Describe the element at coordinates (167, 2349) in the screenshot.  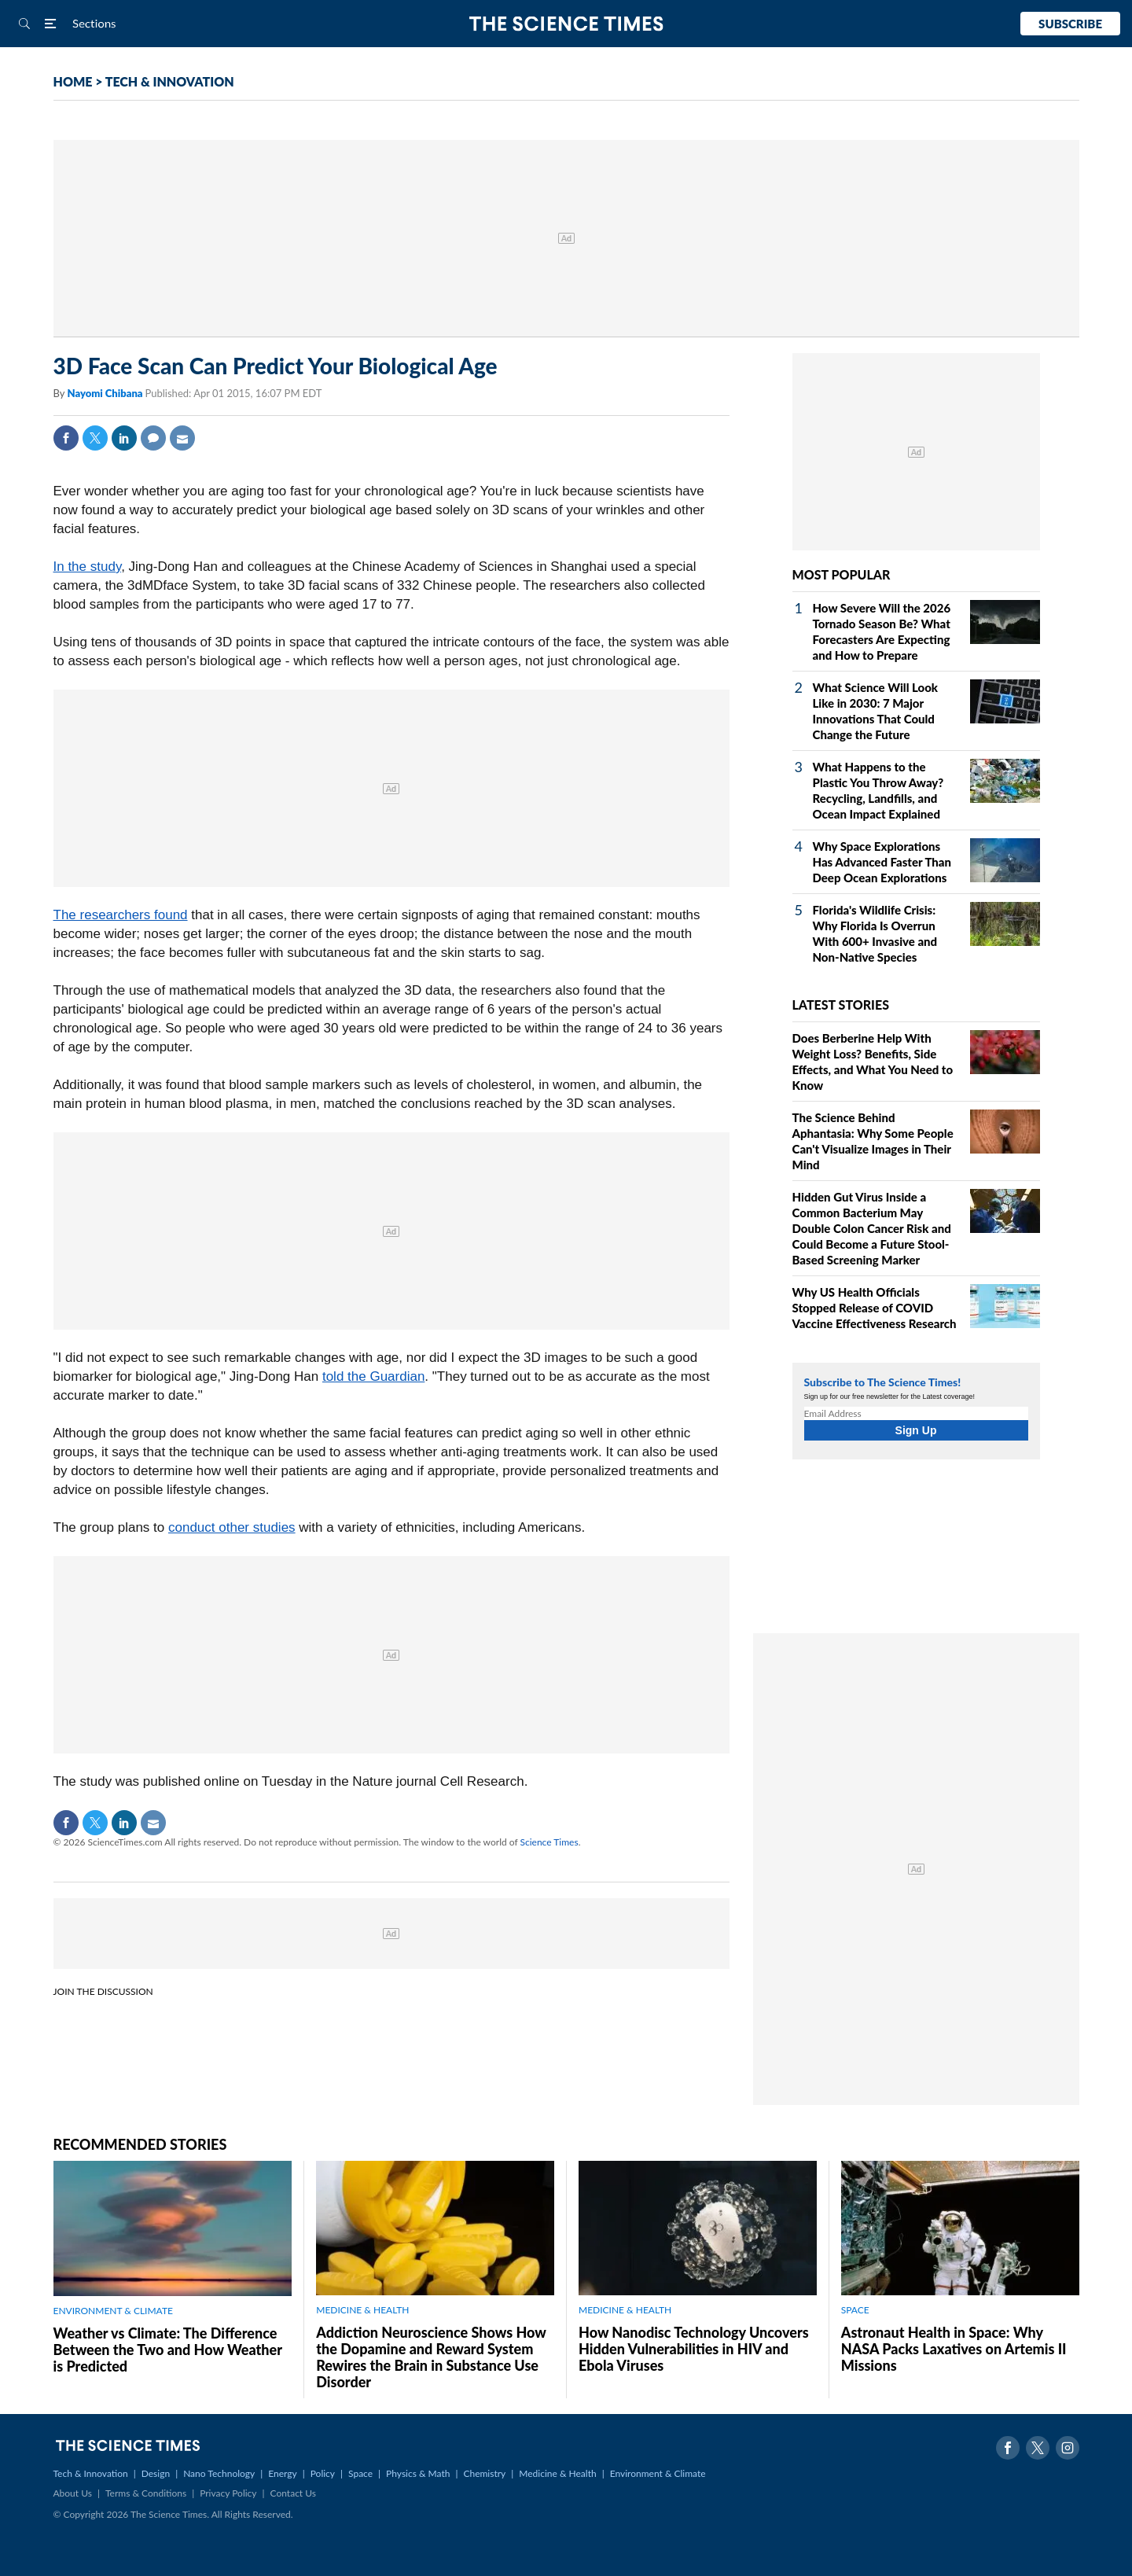
I see `Weather vs Climate: The Difference Between the Two and How Weather is Predicted` at that location.